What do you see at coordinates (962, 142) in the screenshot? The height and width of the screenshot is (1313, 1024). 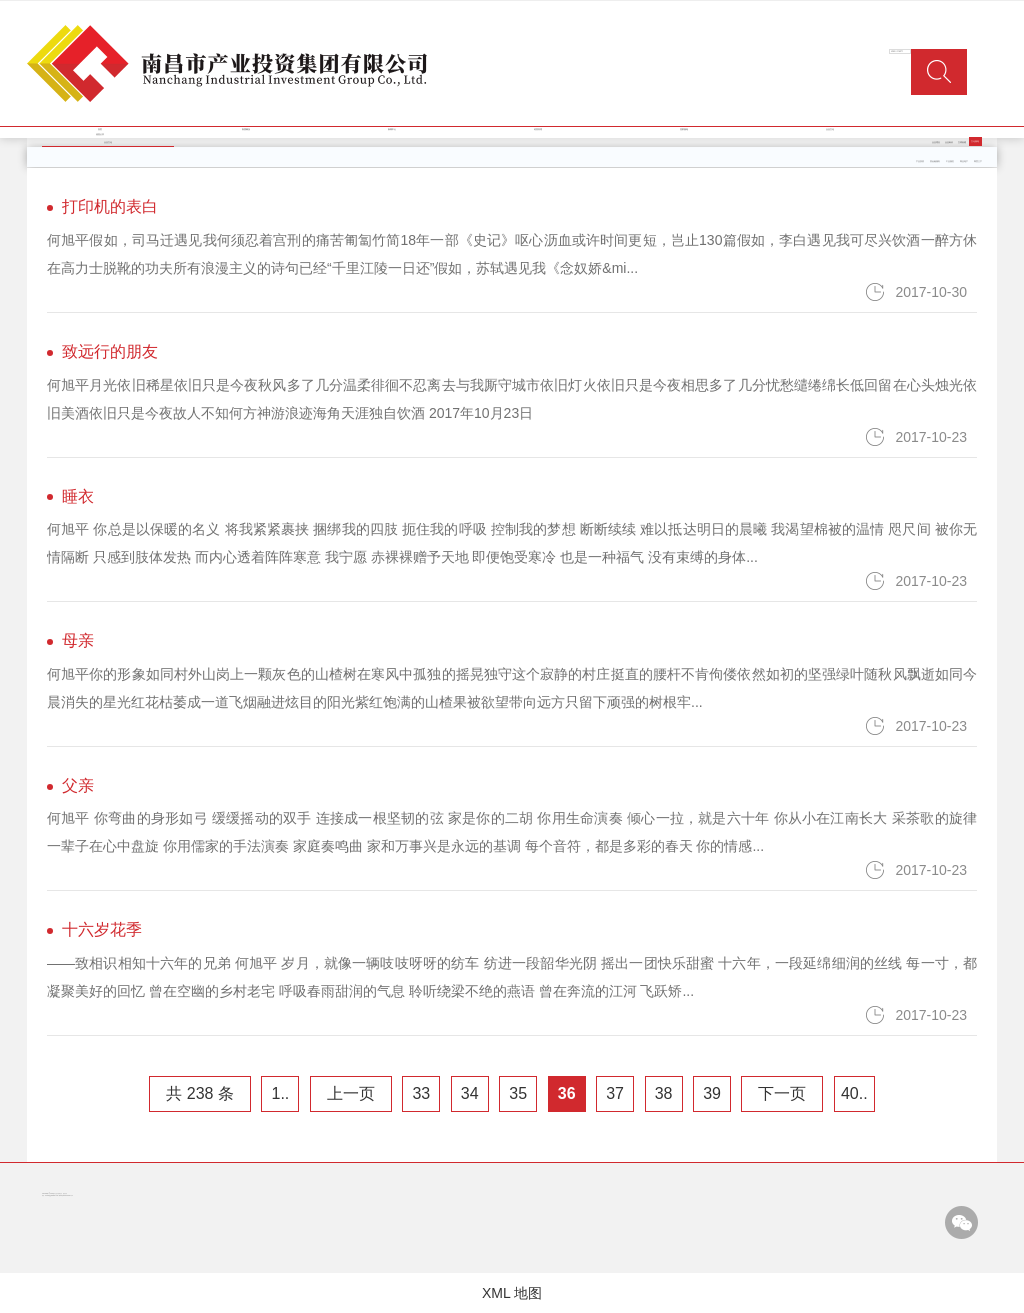 I see `文明创建` at bounding box center [962, 142].